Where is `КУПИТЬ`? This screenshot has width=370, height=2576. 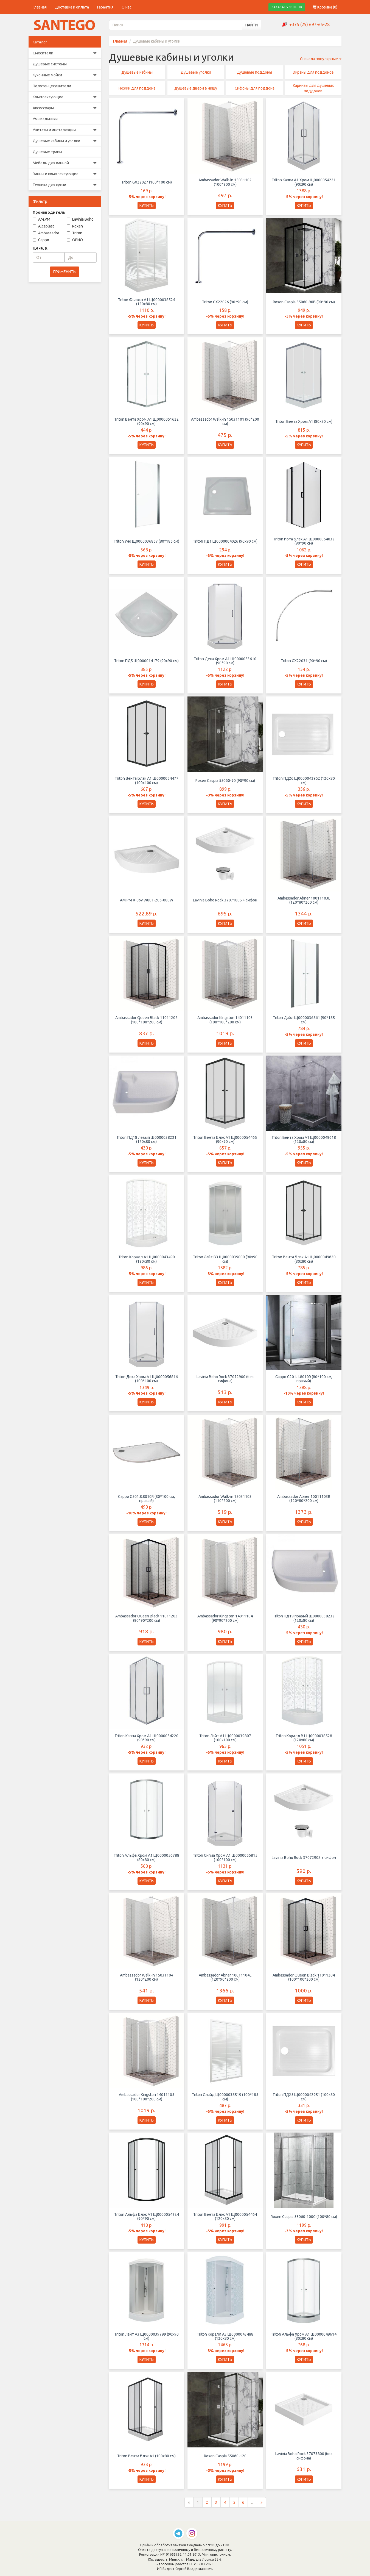 КУПИТЬ is located at coordinates (146, 205).